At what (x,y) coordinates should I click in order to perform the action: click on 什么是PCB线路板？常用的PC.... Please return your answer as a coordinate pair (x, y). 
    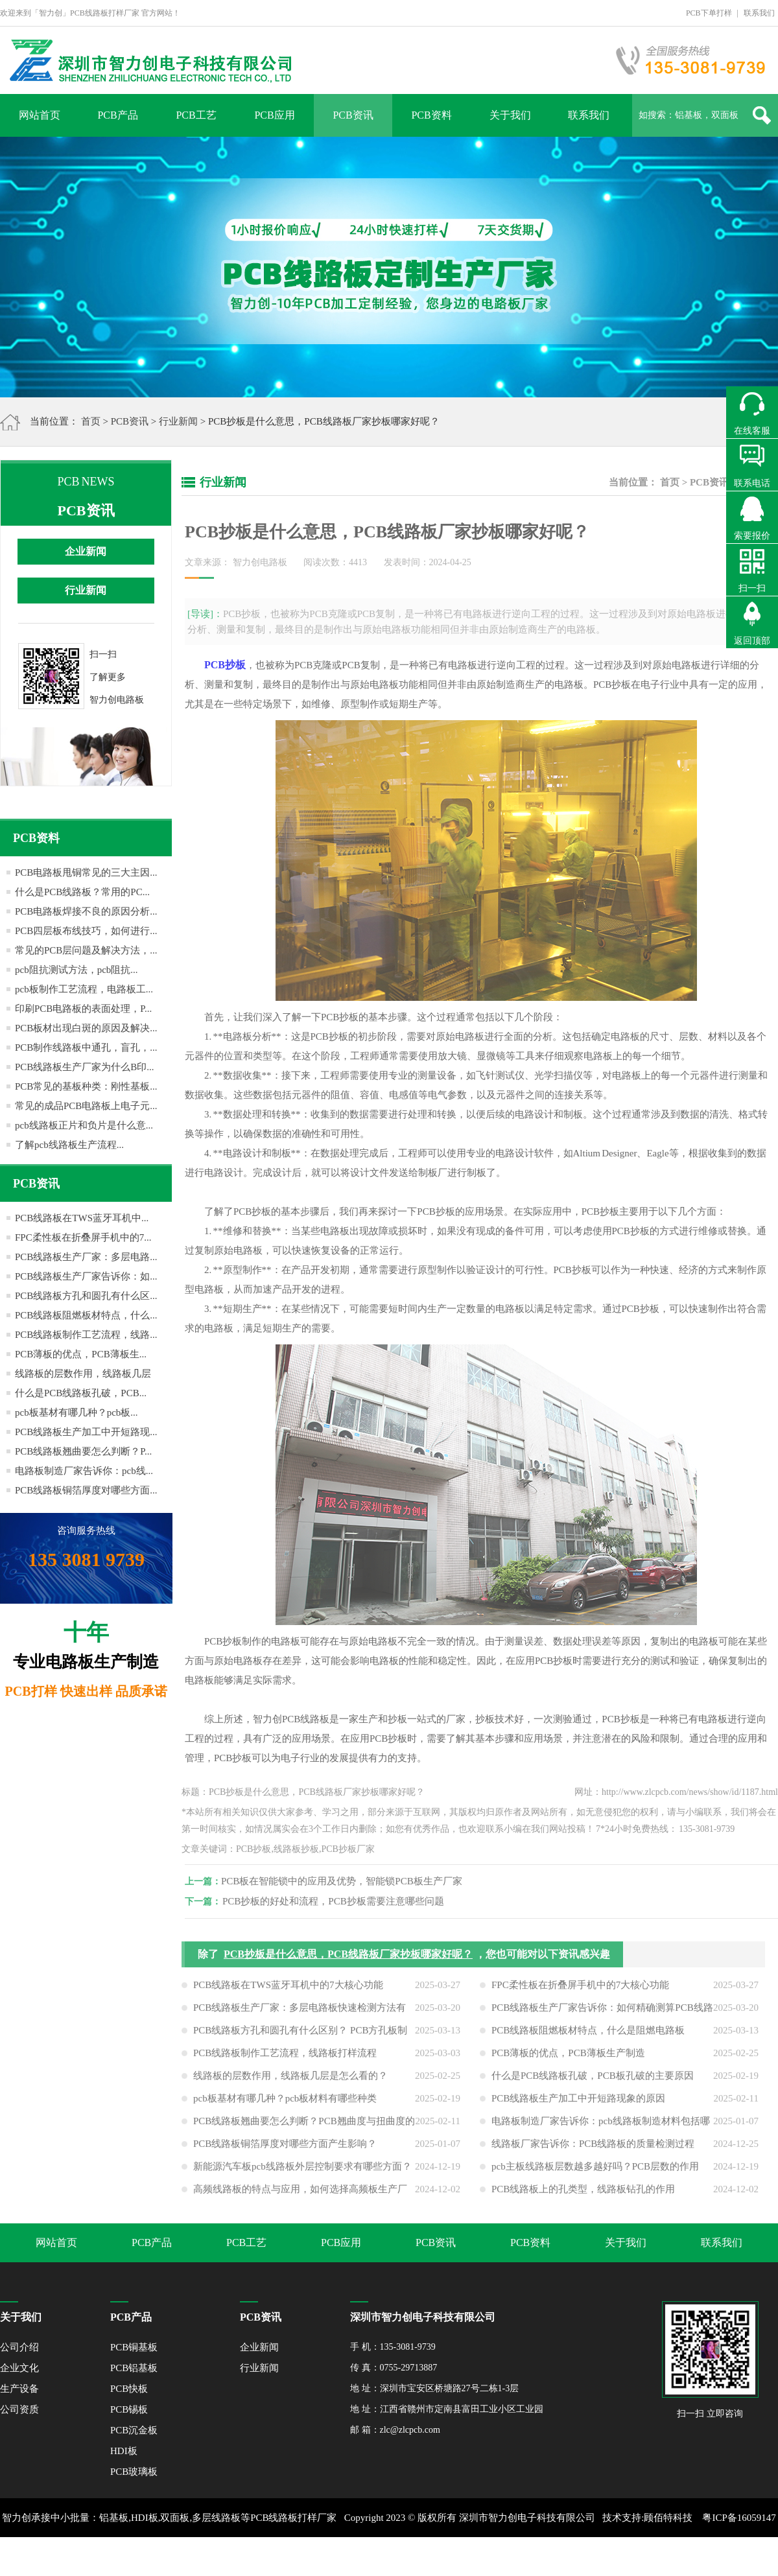
    Looking at the image, I should click on (82, 892).